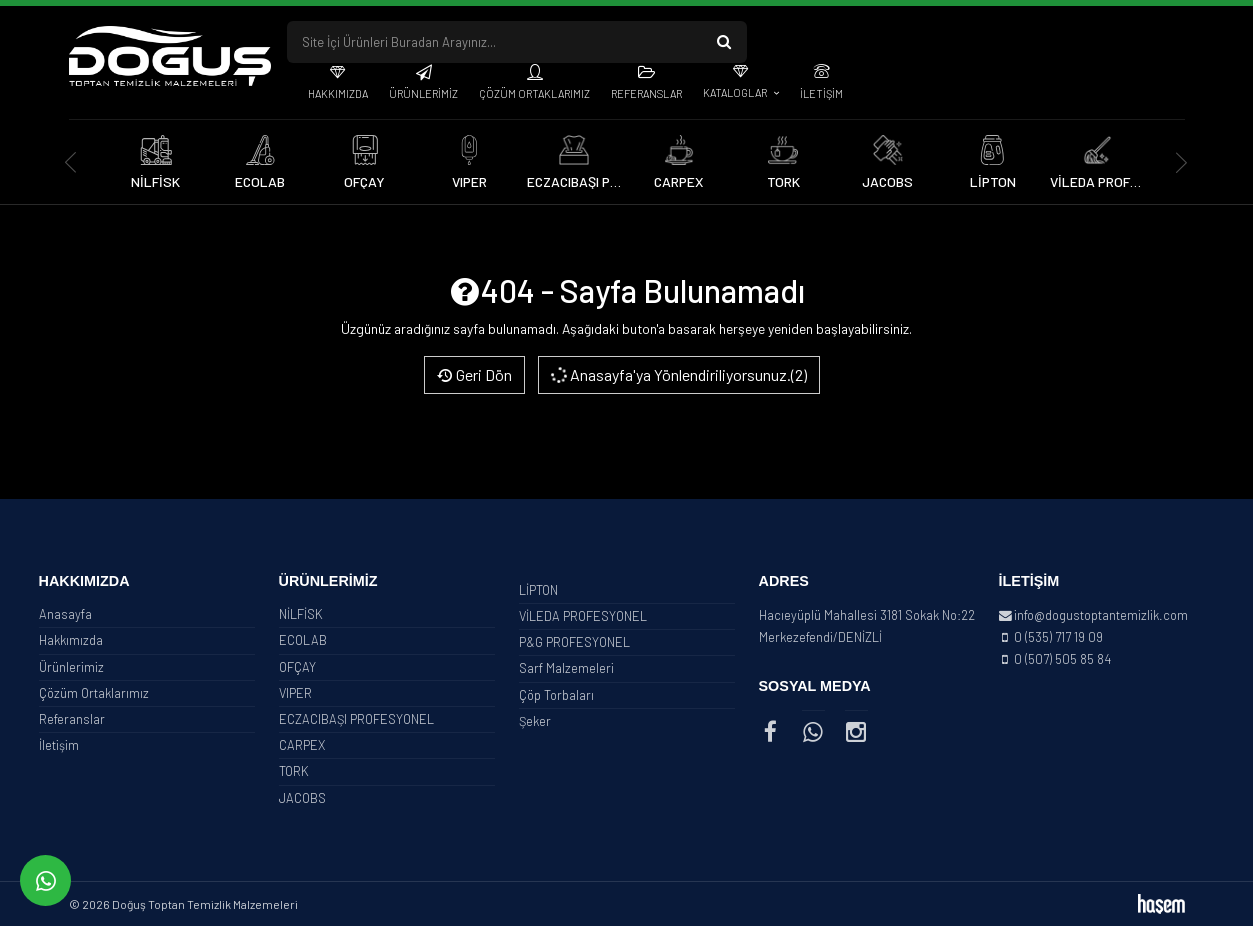 This screenshot has height=926, width=1253. I want to click on Çözüm Ortaklarımız, so click(534, 93).